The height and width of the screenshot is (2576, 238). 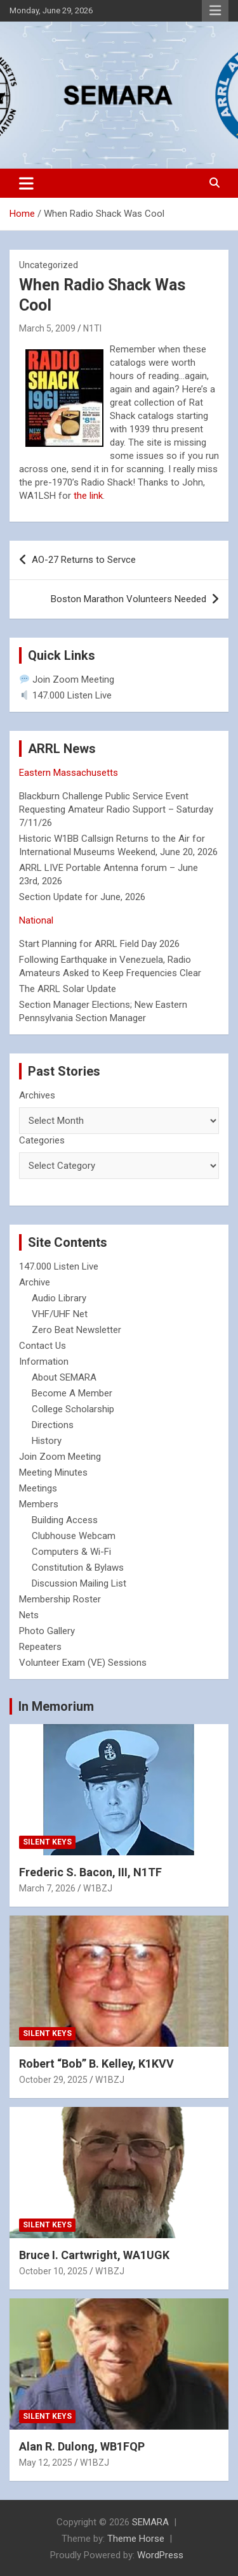 What do you see at coordinates (67, 679) in the screenshot?
I see `Join Zoom Meeting` at bounding box center [67, 679].